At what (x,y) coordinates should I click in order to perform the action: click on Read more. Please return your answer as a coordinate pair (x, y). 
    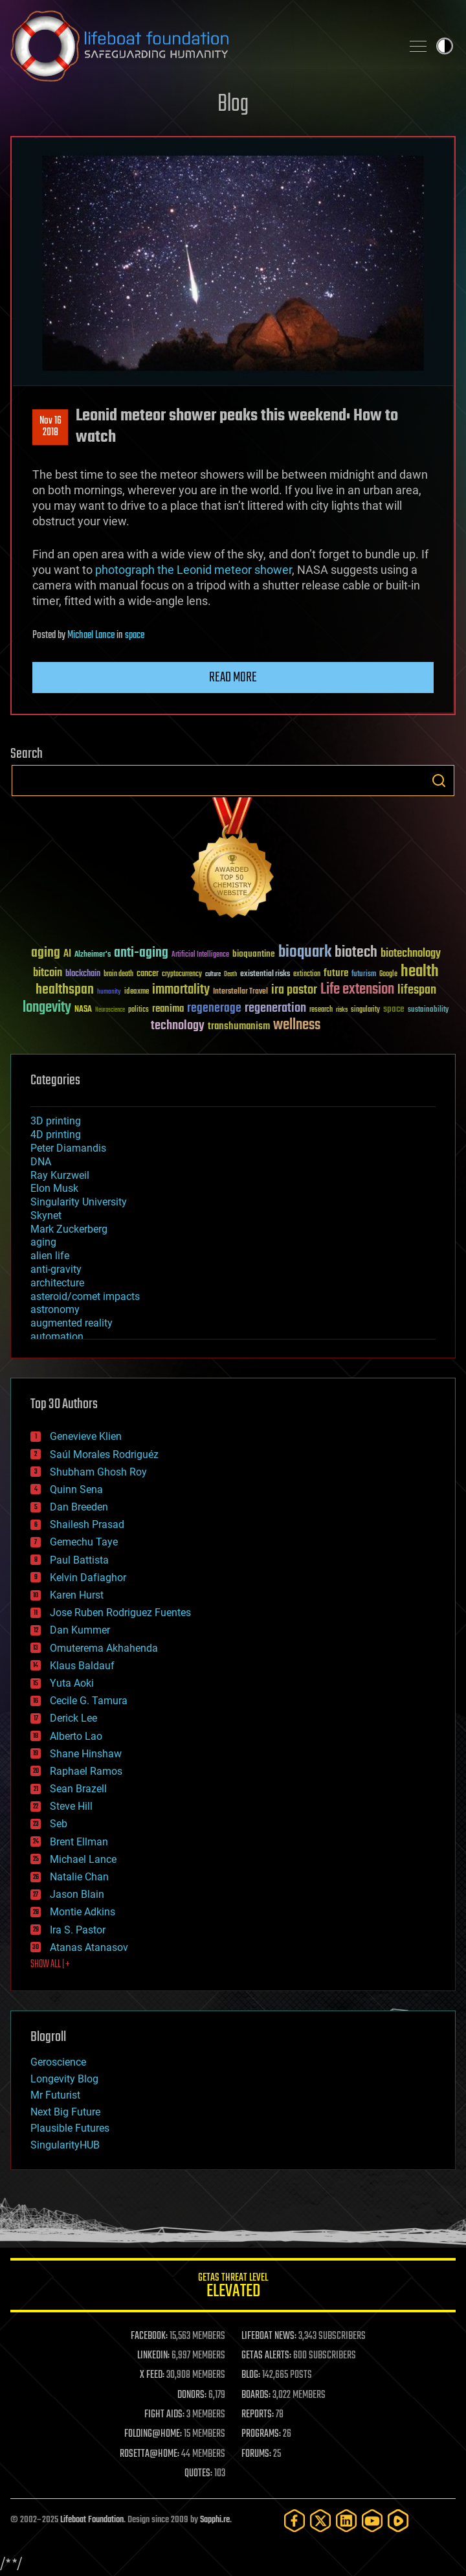
    Looking at the image, I should click on (233, 678).